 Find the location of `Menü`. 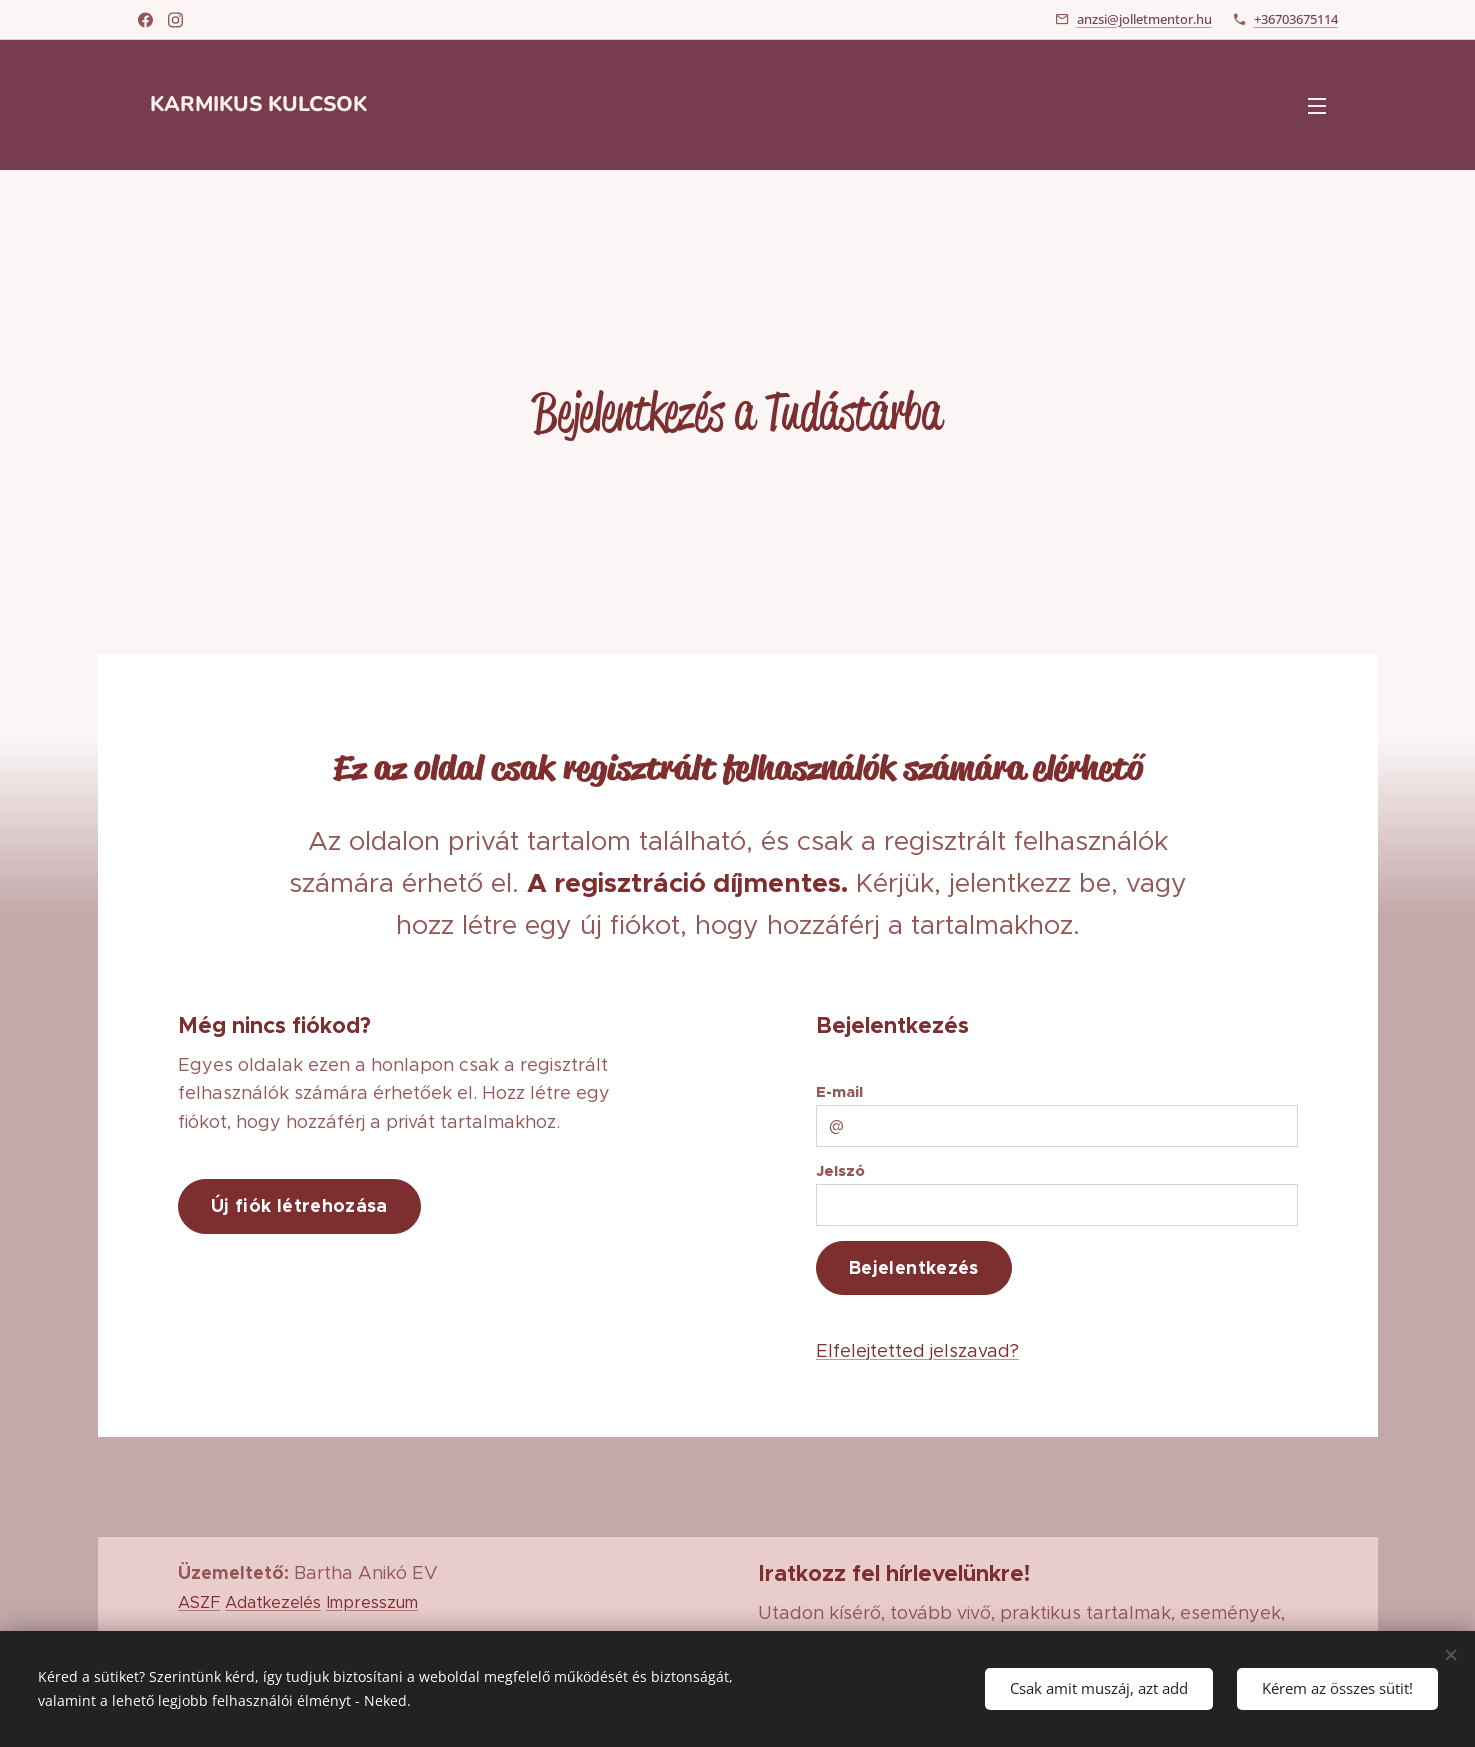

Menü is located at coordinates (1317, 106).